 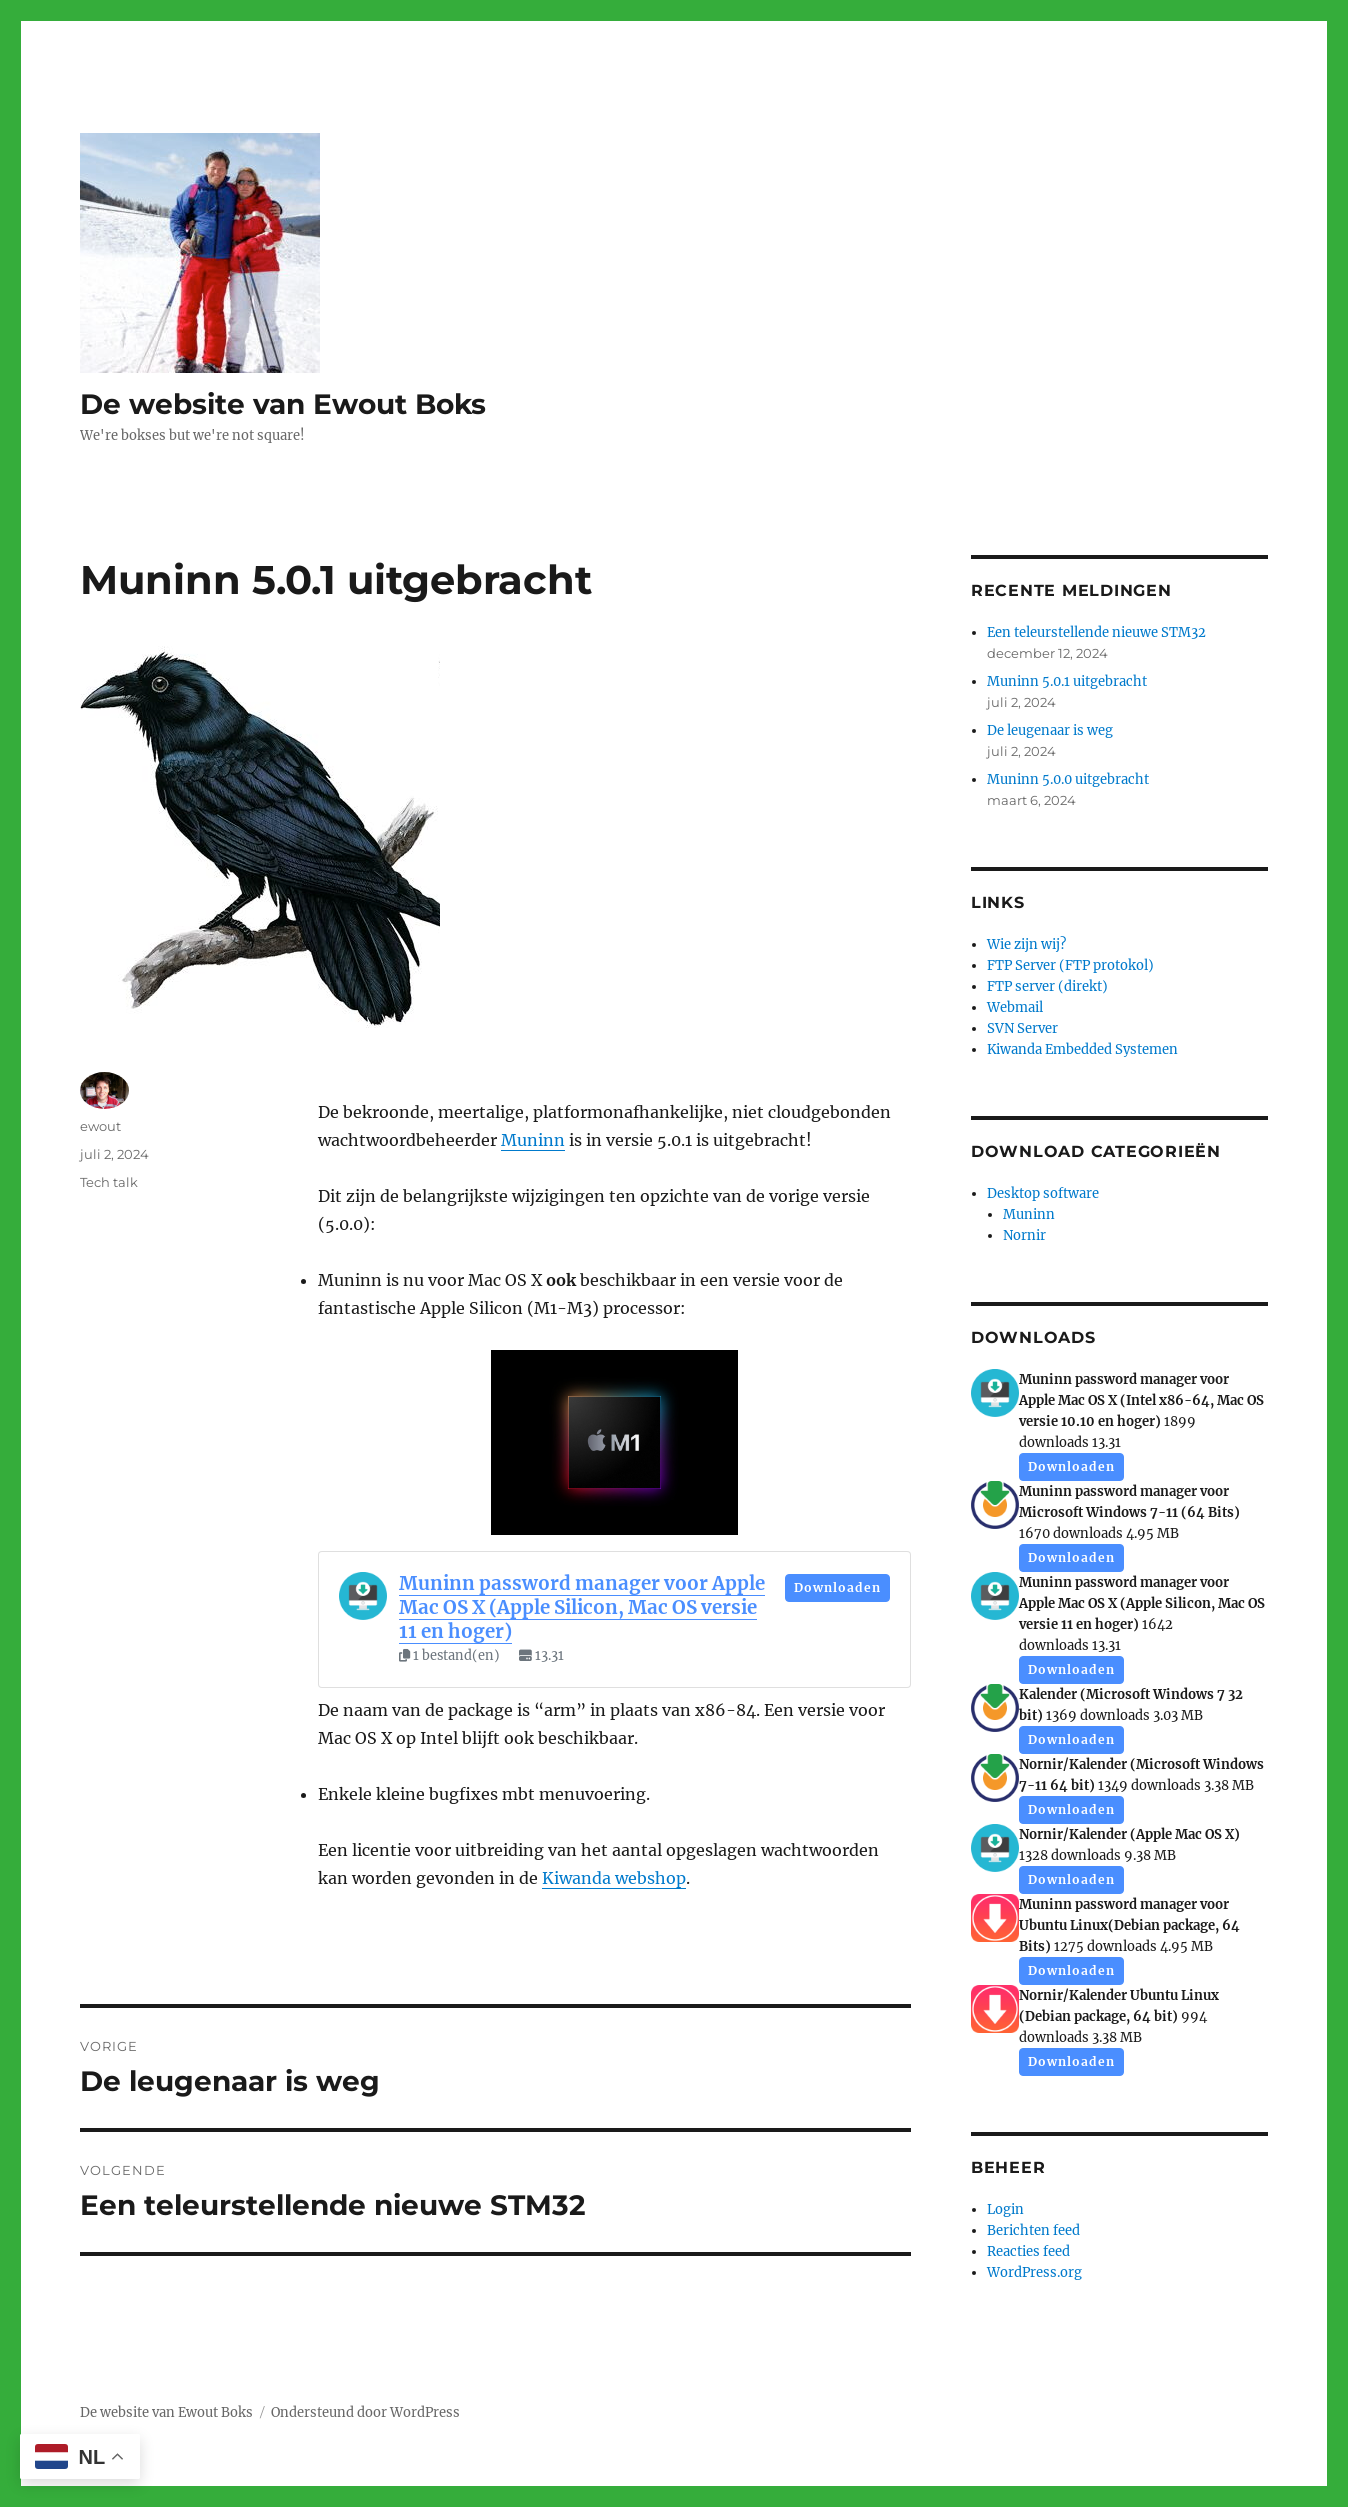 What do you see at coordinates (837, 1587) in the screenshot?
I see `Downloaden` at bounding box center [837, 1587].